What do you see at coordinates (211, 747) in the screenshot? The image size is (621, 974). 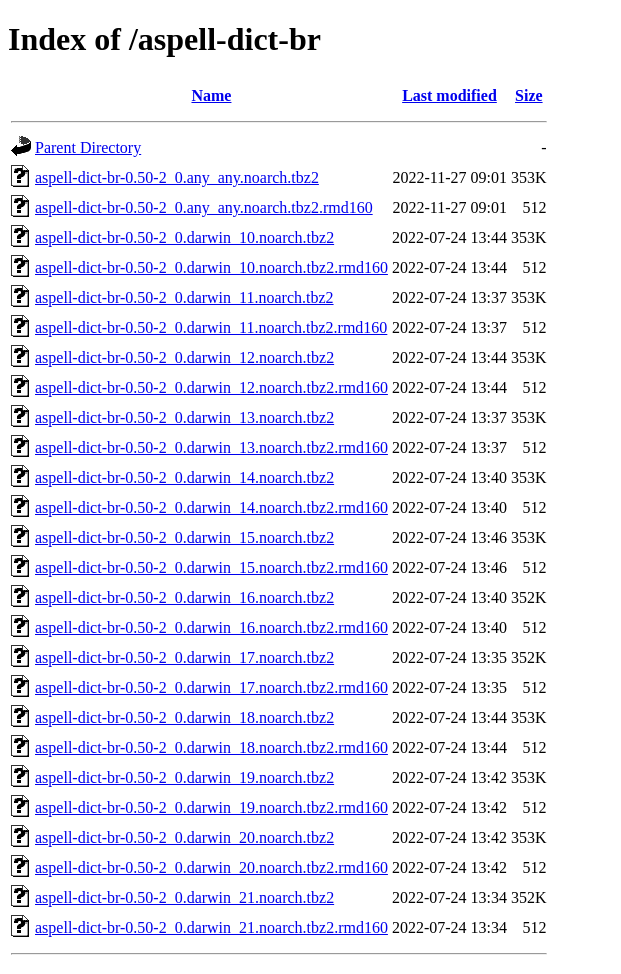 I see `aspell-dict-br-0.50-2_0.darwin_18.noarch.tbz2.rmd160` at bounding box center [211, 747].